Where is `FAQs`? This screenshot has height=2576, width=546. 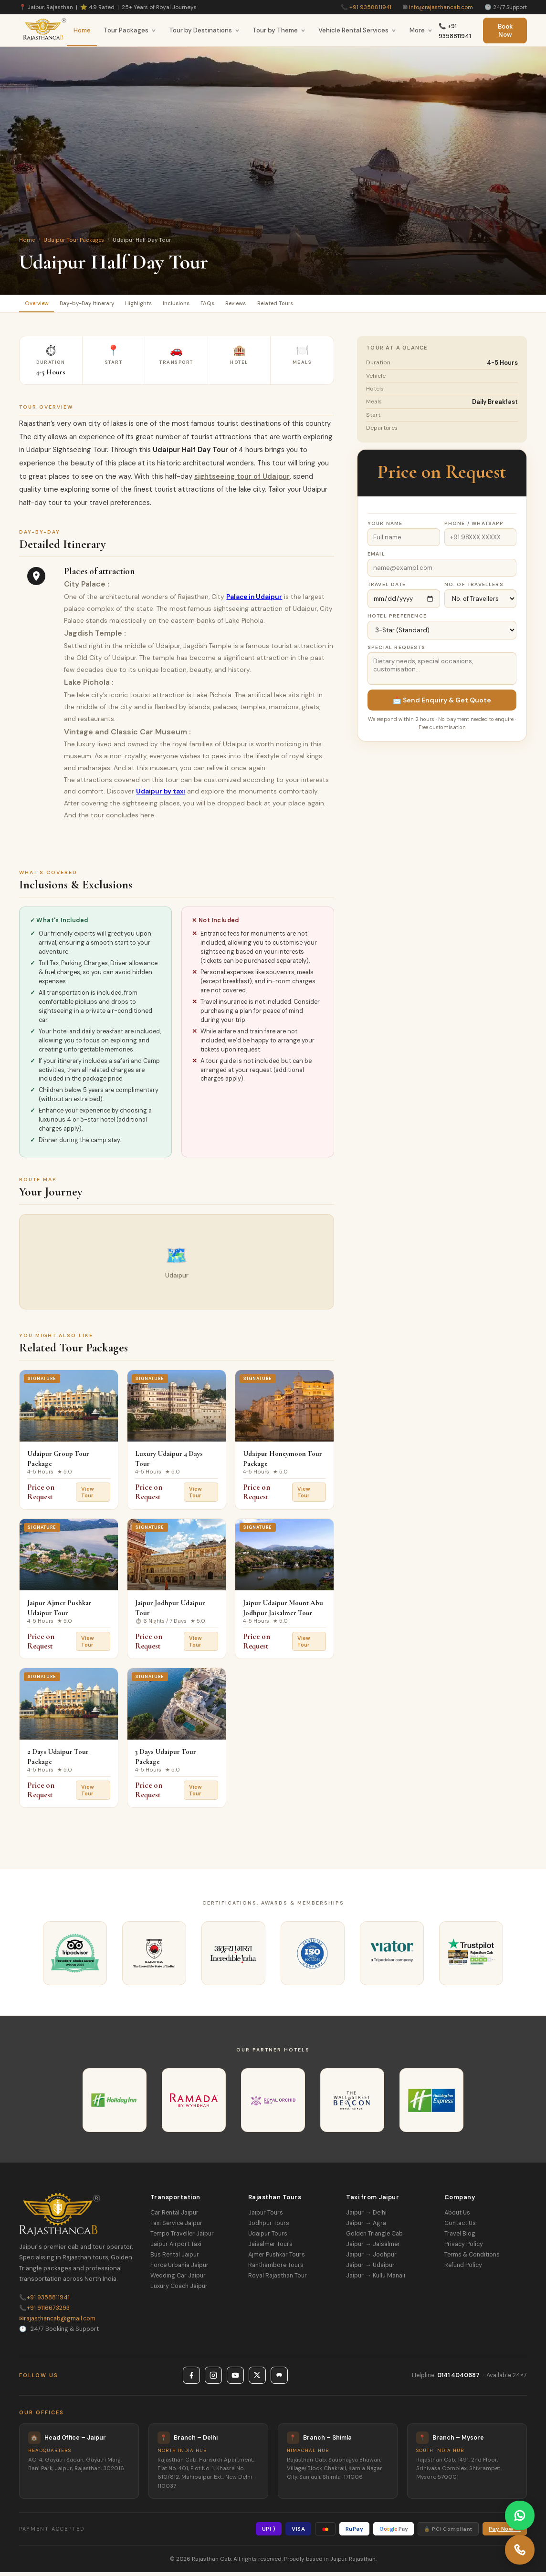 FAQs is located at coordinates (252, 305).